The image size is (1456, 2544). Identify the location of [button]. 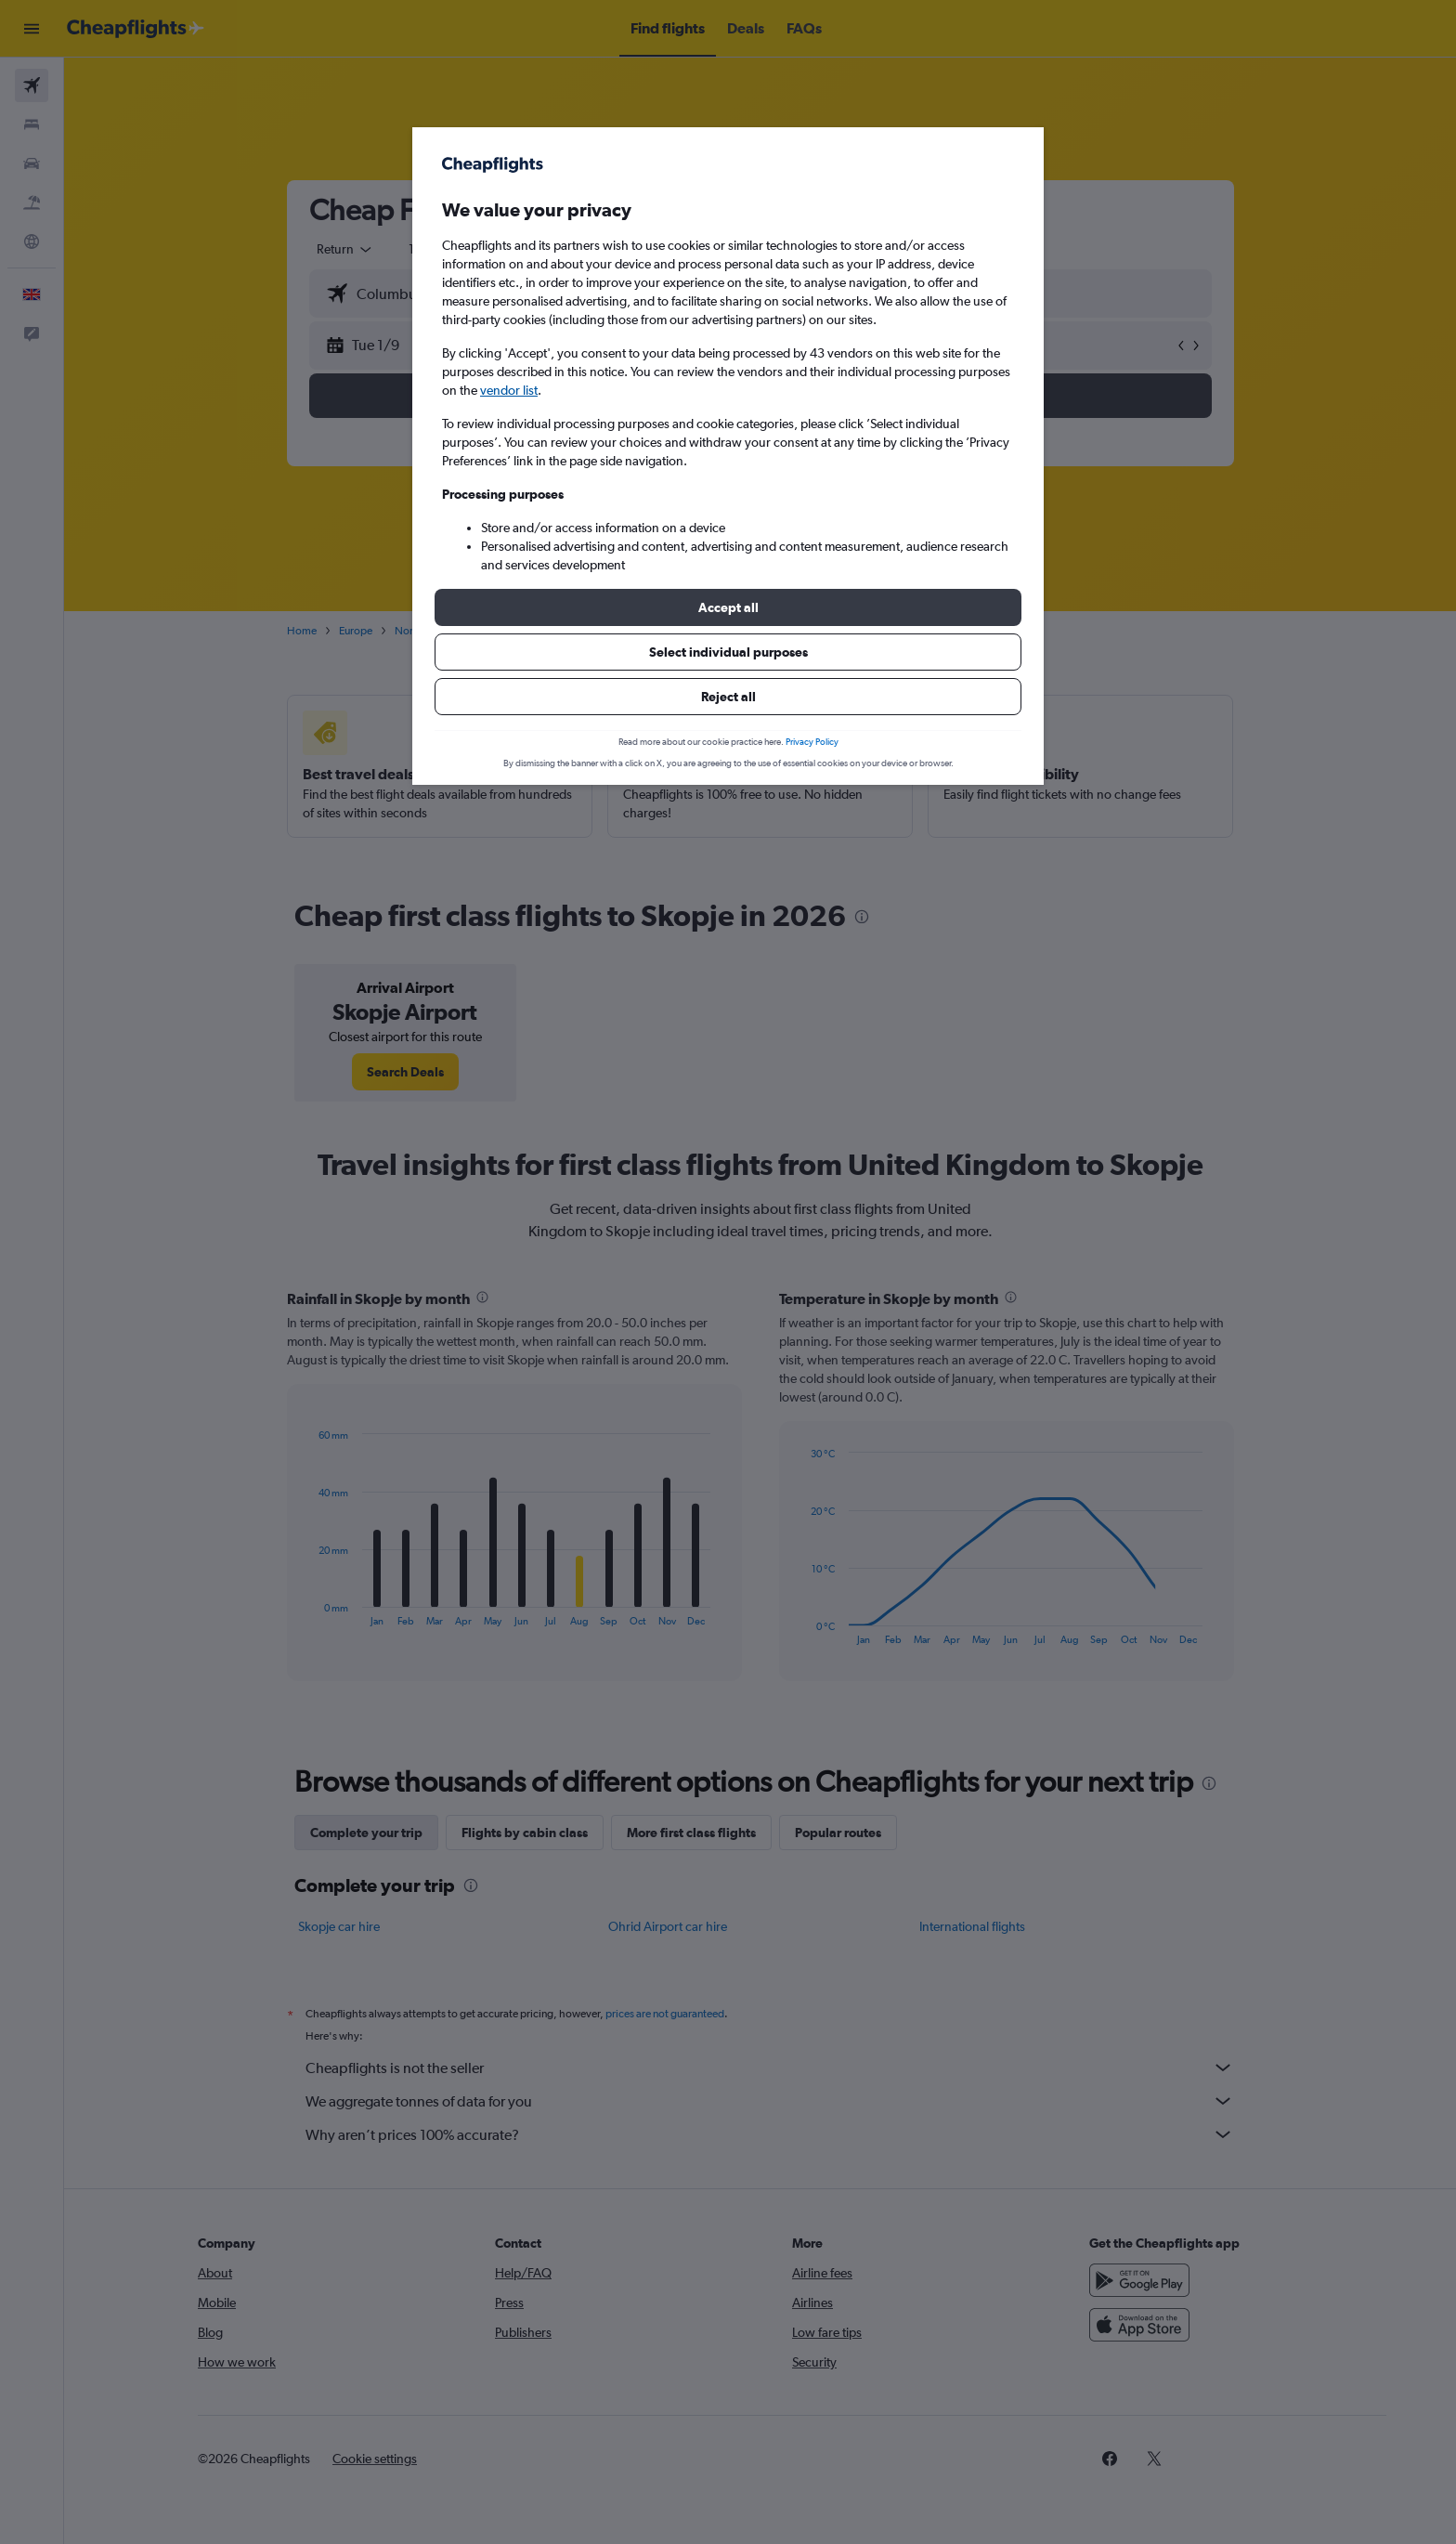
(728, 607).